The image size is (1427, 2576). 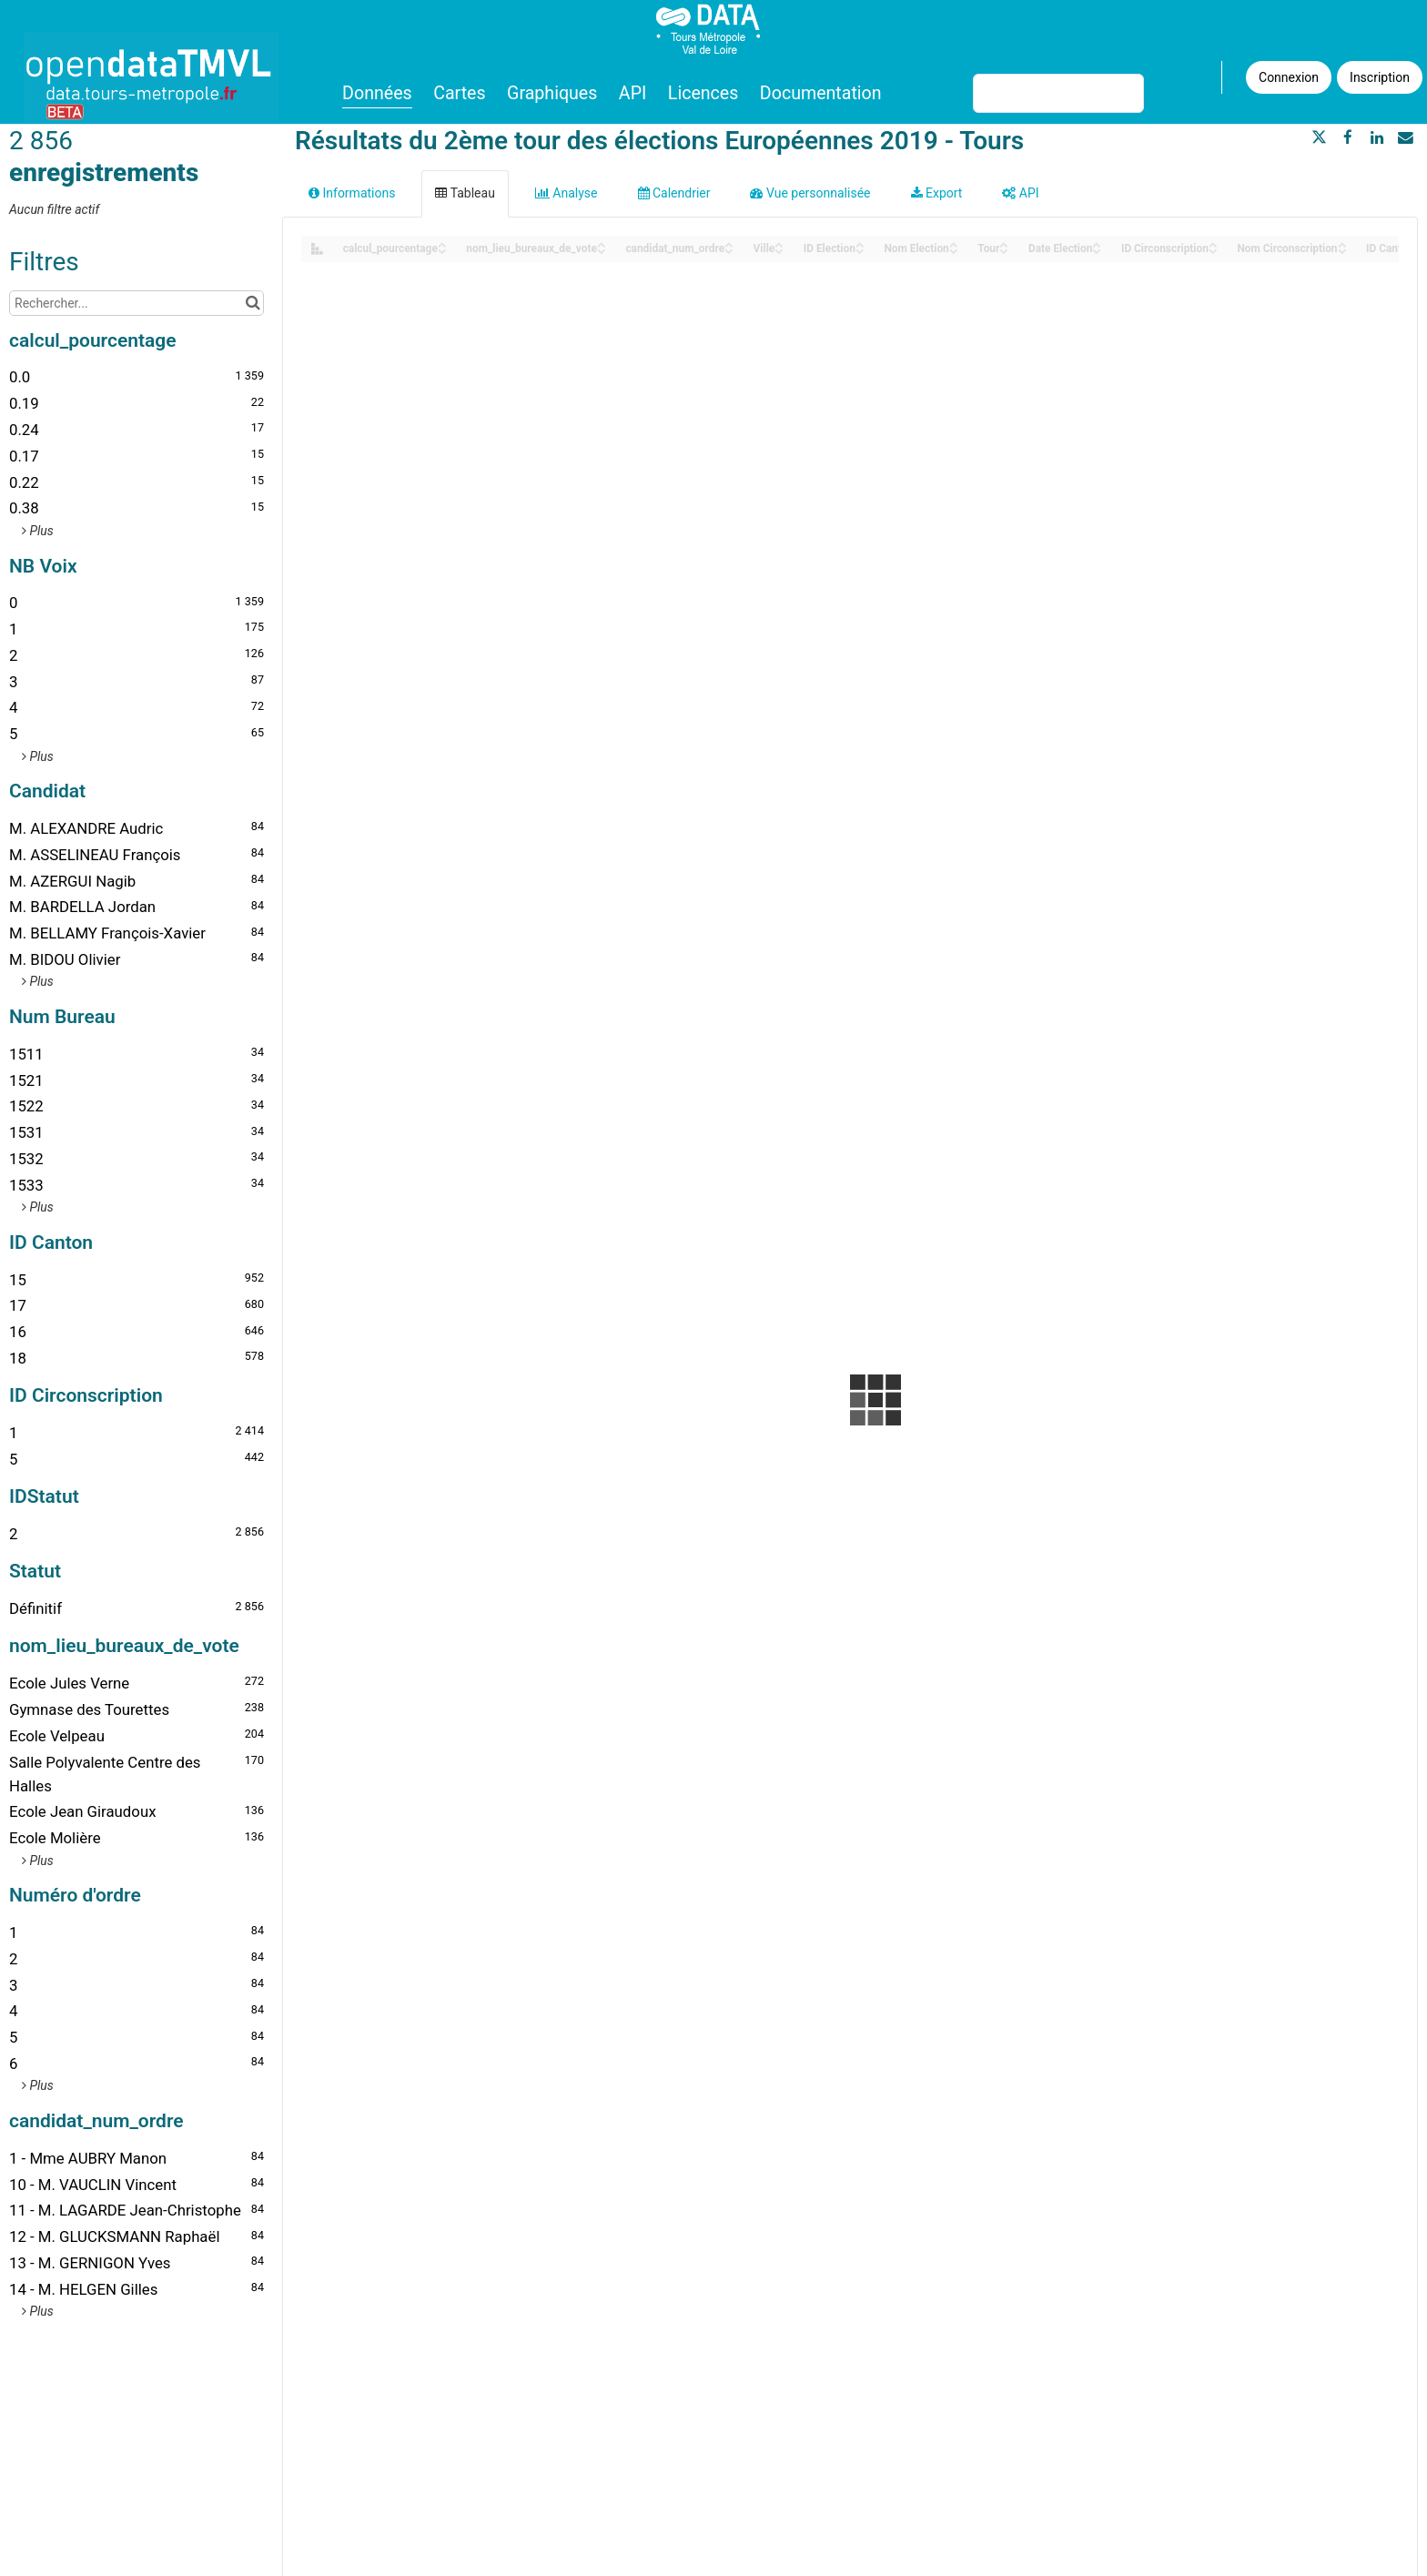 What do you see at coordinates (1020, 193) in the screenshot?
I see `API [tab]` at bounding box center [1020, 193].